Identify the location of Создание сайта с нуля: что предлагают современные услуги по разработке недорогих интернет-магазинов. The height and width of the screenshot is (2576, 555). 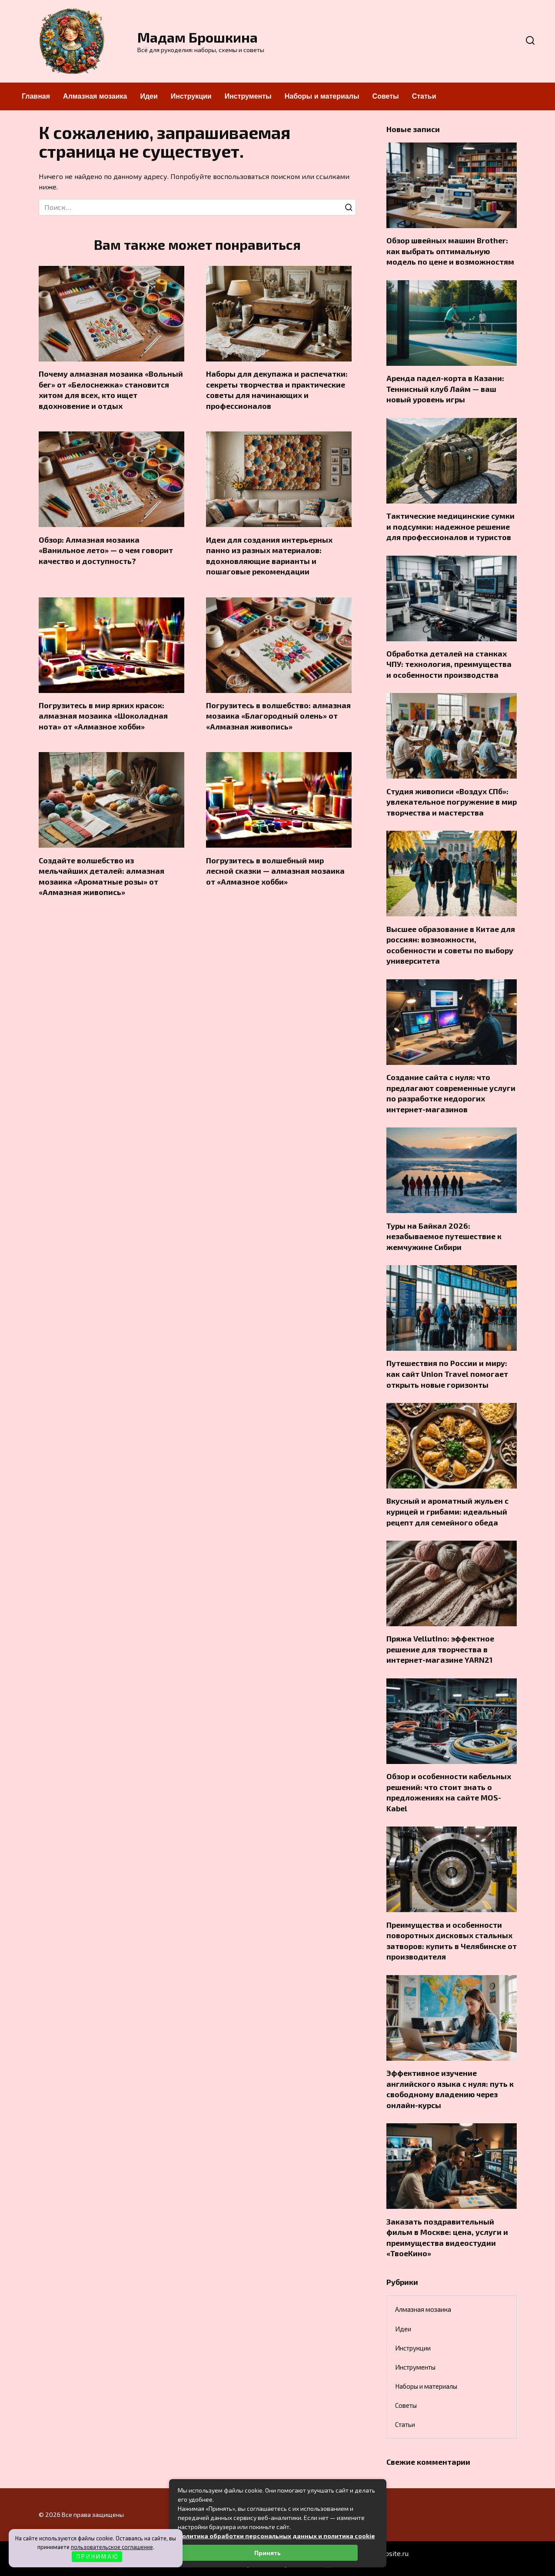
(450, 1093).